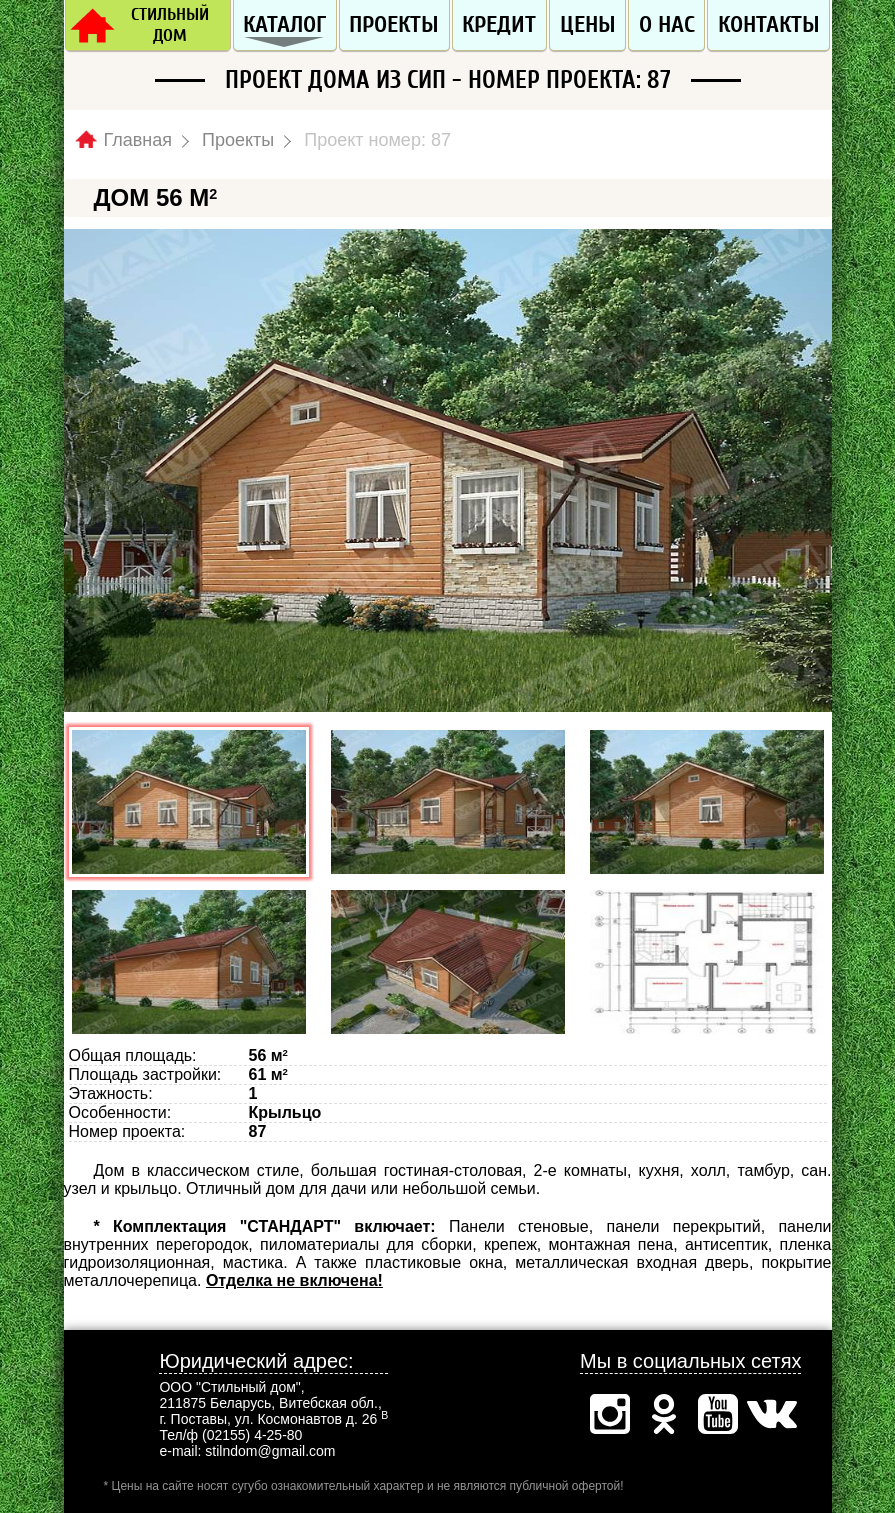 This screenshot has width=895, height=1513. I want to click on Инстаграм, so click(610, 1414).